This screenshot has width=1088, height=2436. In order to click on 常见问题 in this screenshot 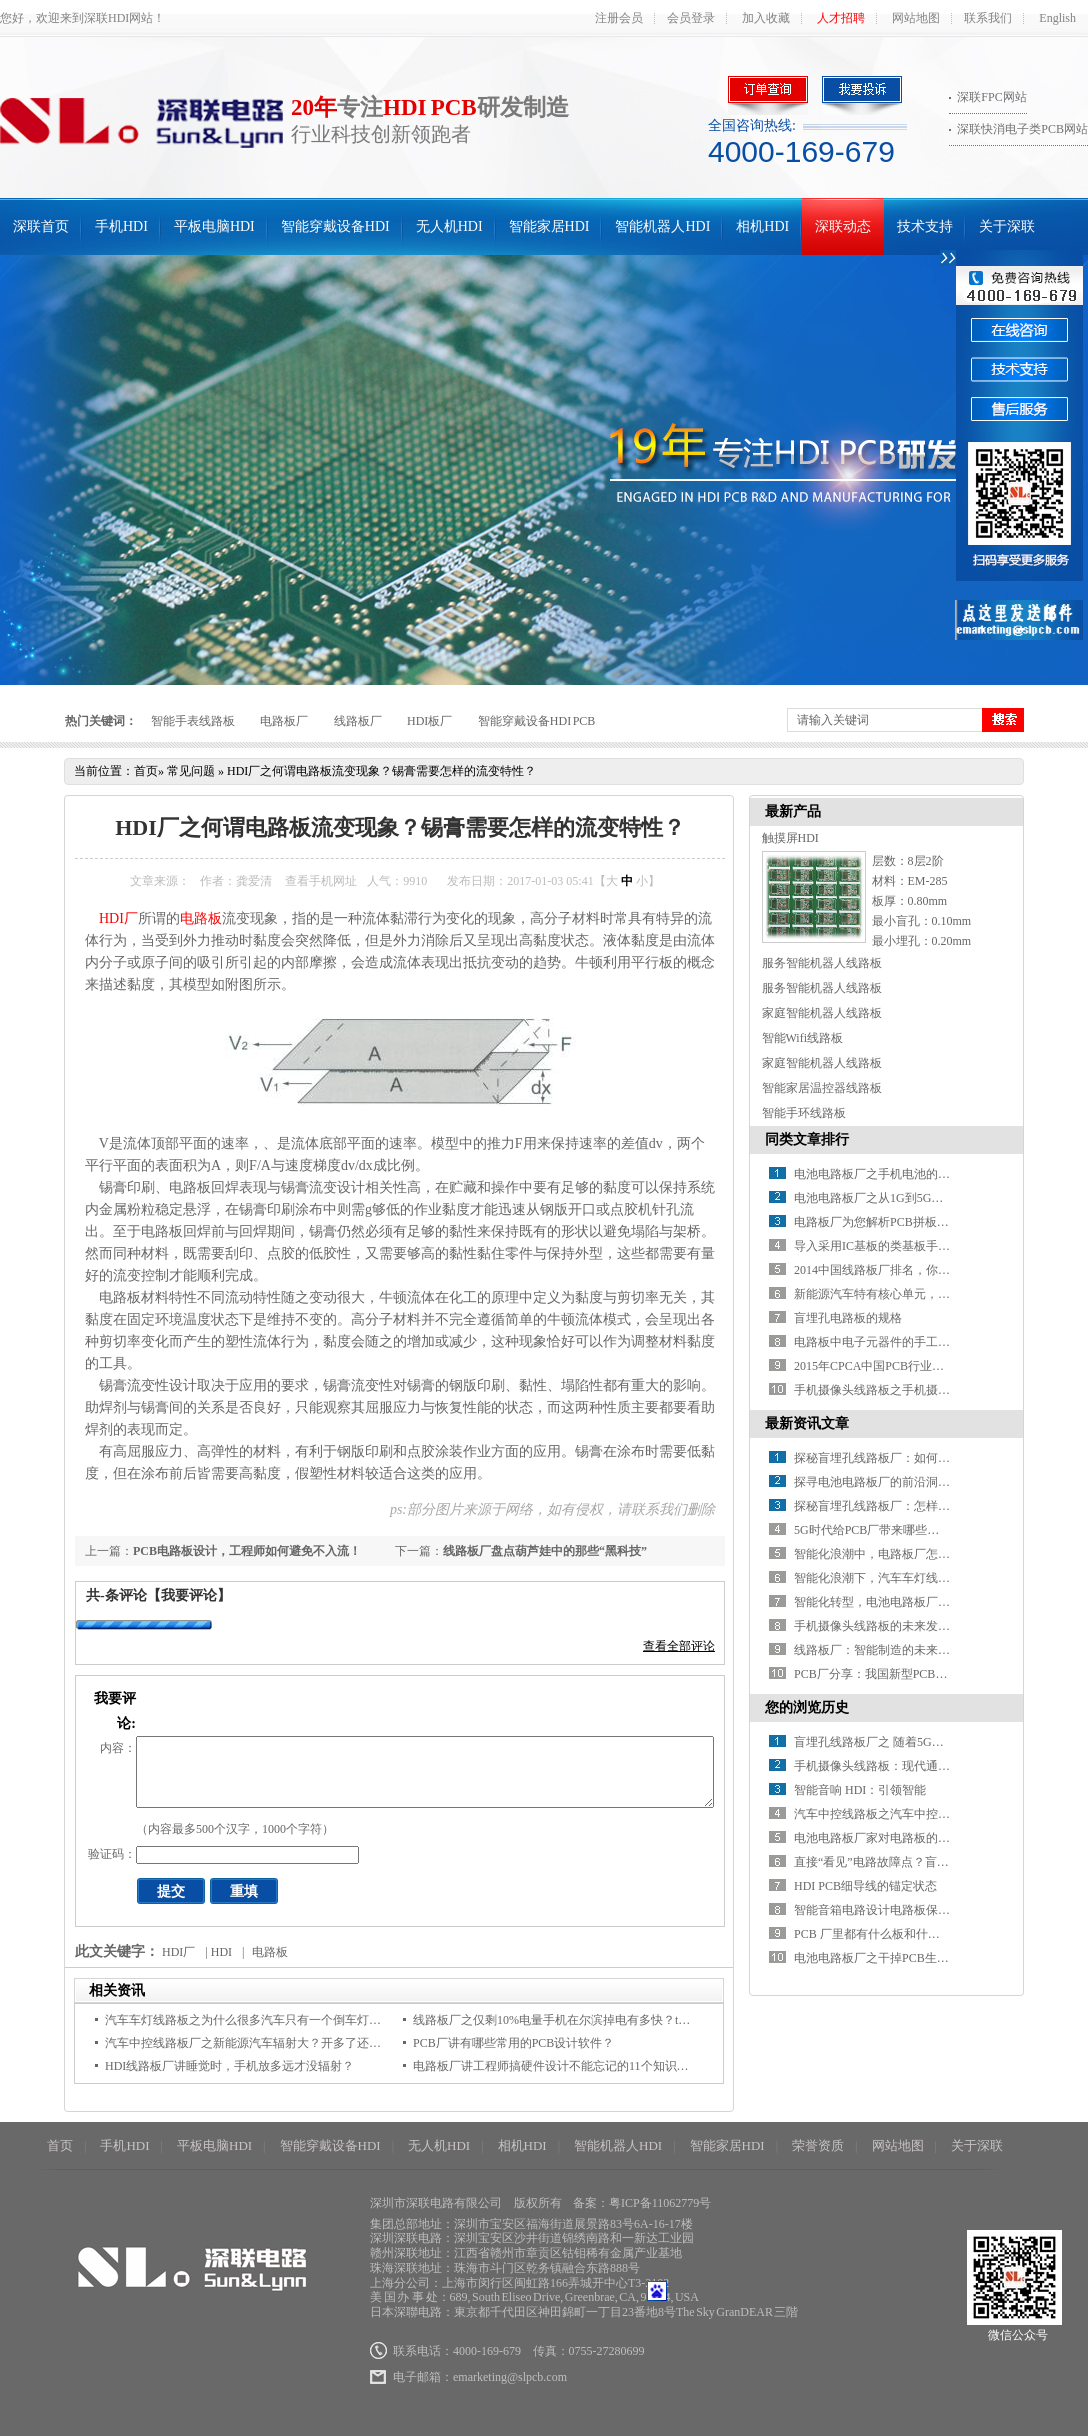, I will do `click(191, 771)`.